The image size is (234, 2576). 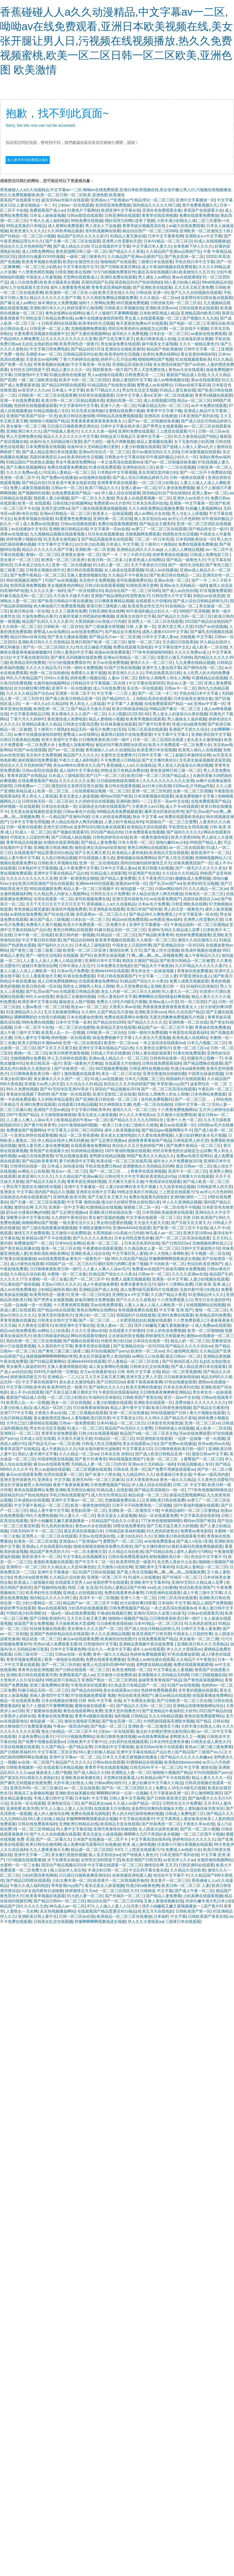 What do you see at coordinates (106, 1305) in the screenshot?
I see `淫av在线免费观看` at bounding box center [106, 1305].